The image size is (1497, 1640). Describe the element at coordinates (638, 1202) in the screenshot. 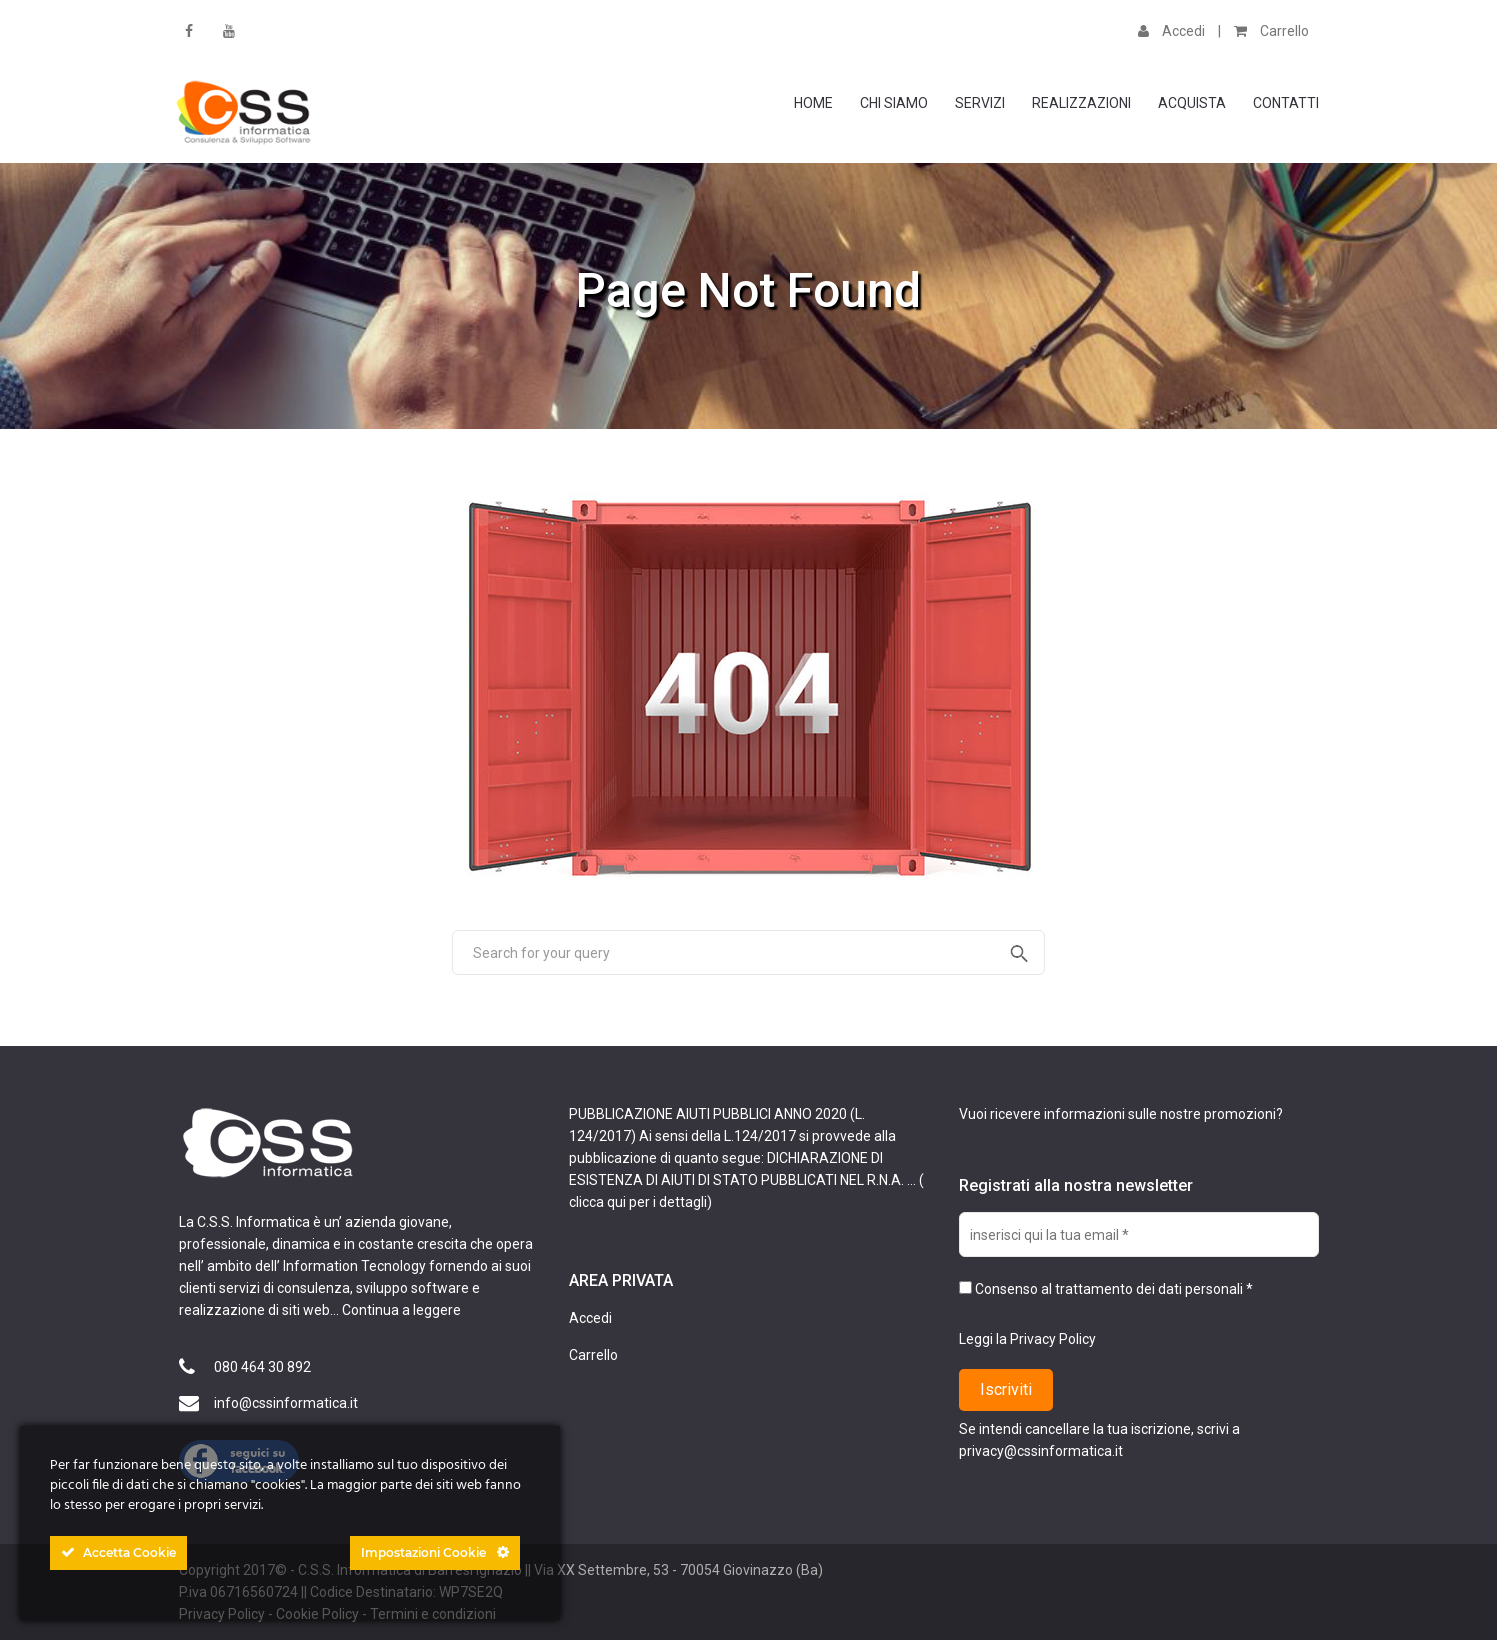

I see `clicca qui per i dettagli` at that location.